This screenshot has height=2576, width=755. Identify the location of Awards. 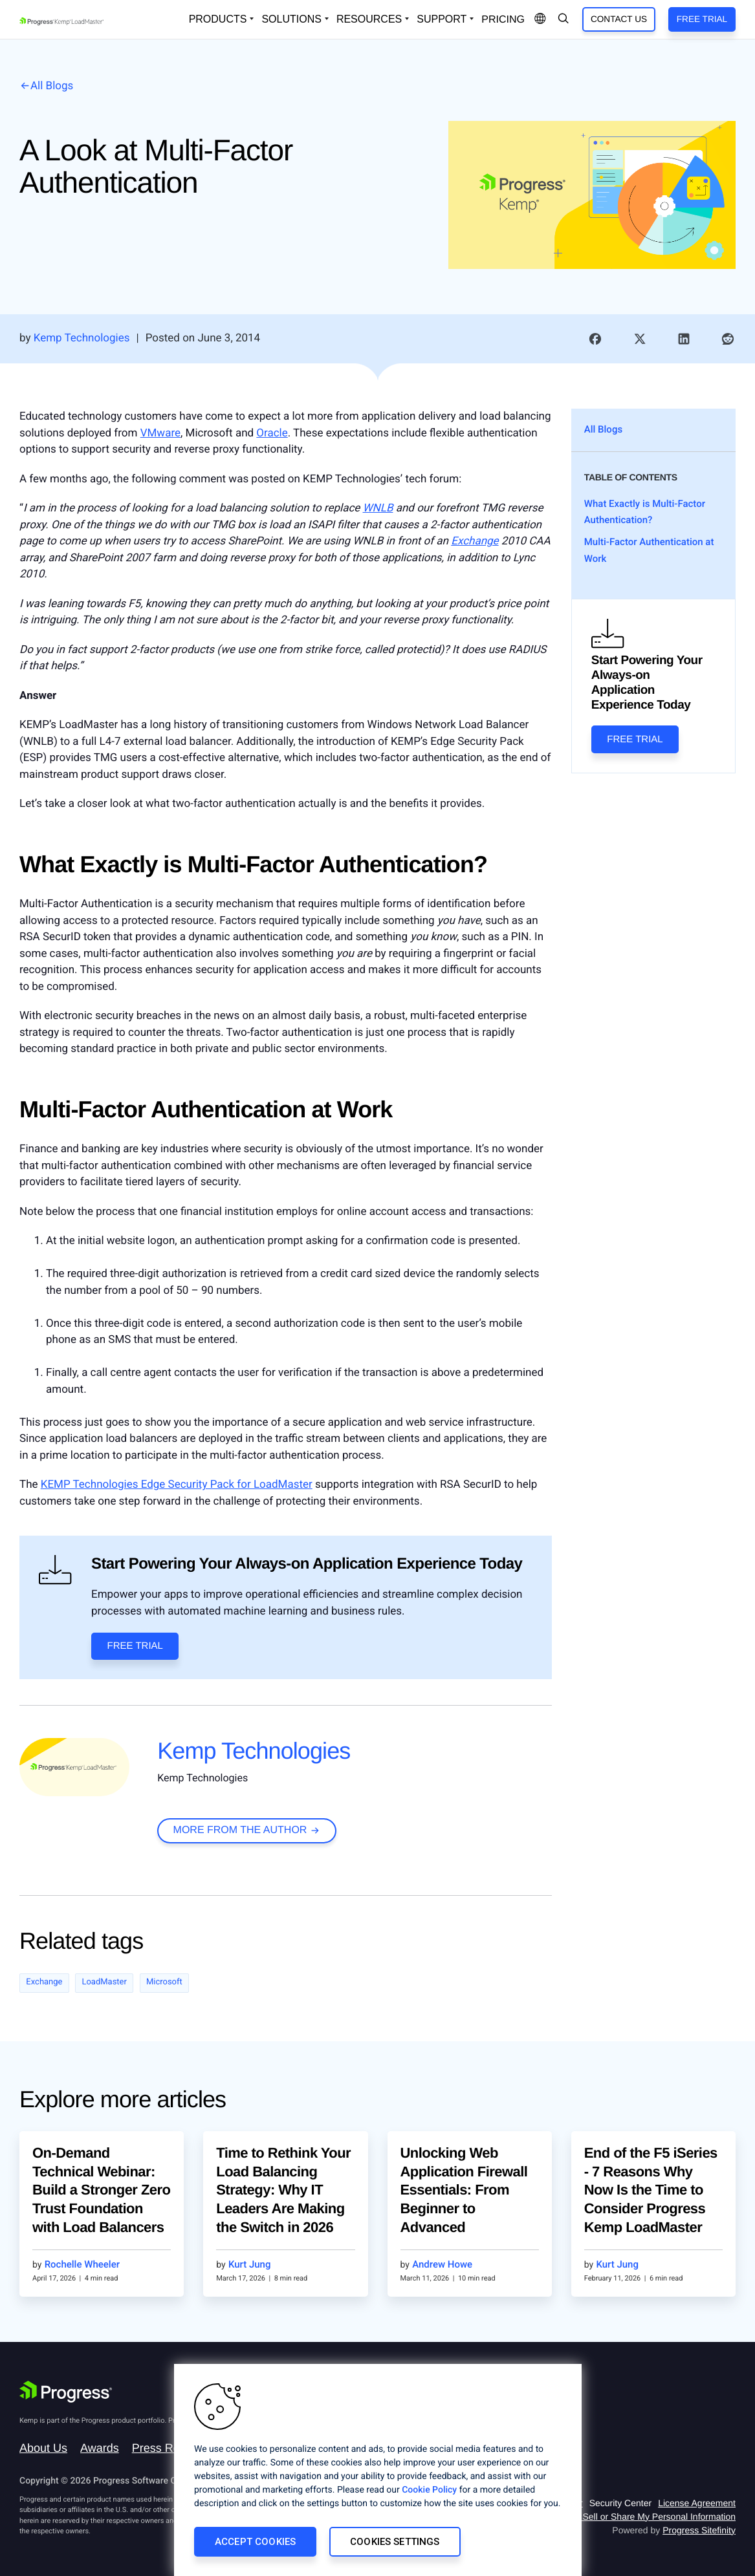
(99, 2448).